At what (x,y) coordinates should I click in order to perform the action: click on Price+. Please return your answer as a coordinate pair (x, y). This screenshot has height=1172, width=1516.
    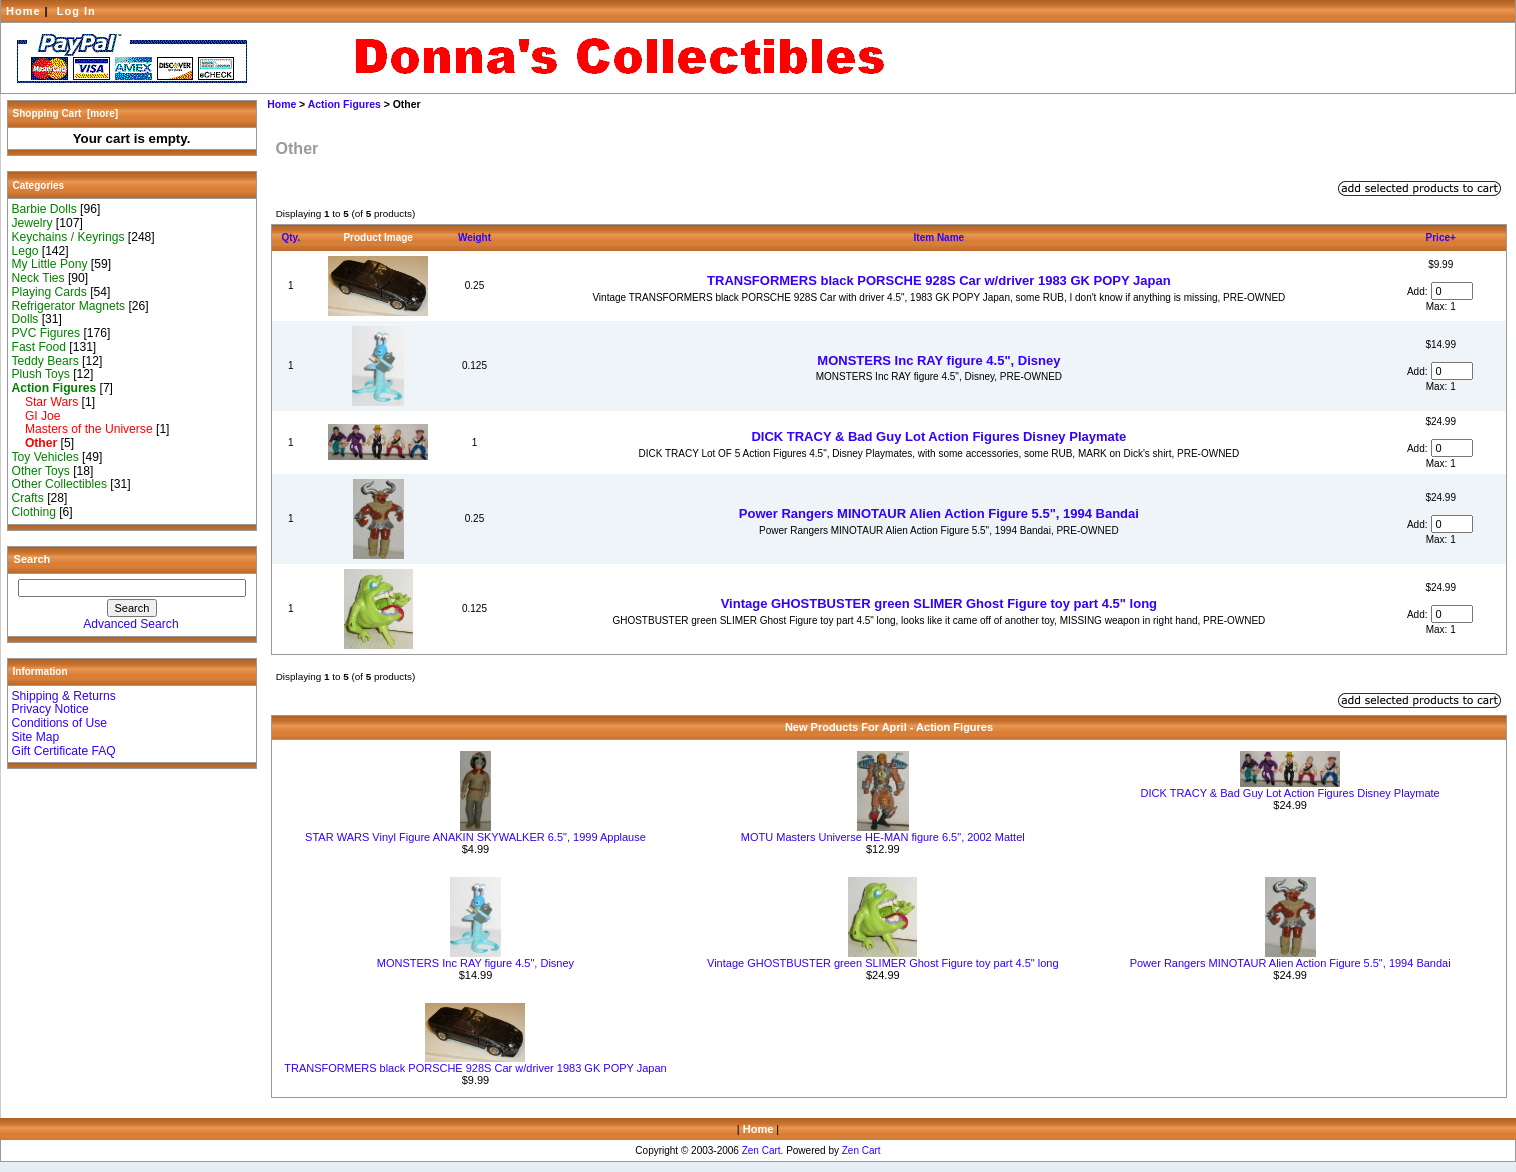
    Looking at the image, I should click on (1441, 237).